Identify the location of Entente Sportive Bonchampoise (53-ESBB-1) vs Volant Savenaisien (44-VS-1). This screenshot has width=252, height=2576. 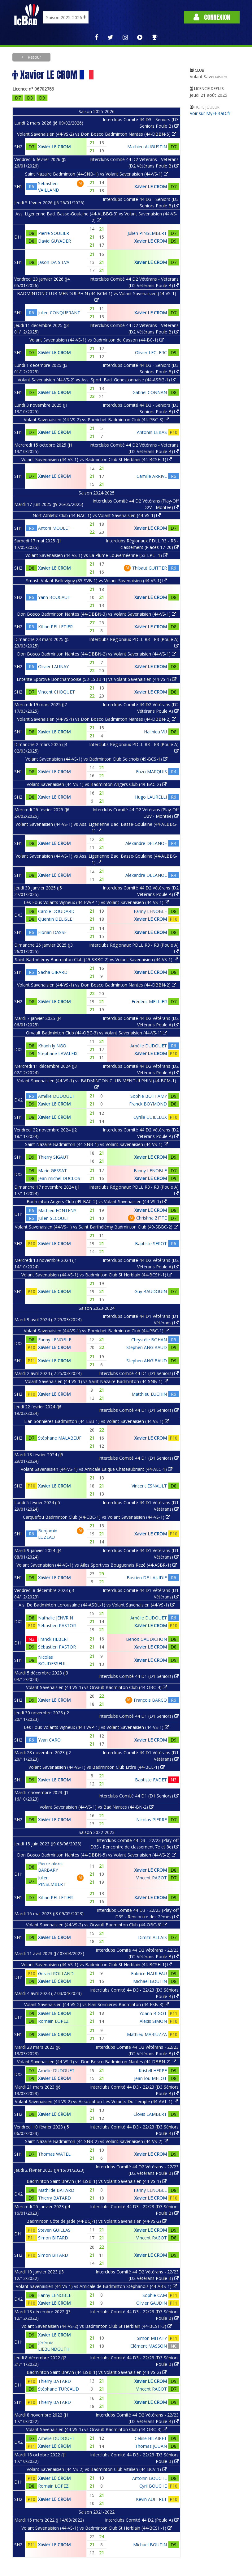
(96, 679).